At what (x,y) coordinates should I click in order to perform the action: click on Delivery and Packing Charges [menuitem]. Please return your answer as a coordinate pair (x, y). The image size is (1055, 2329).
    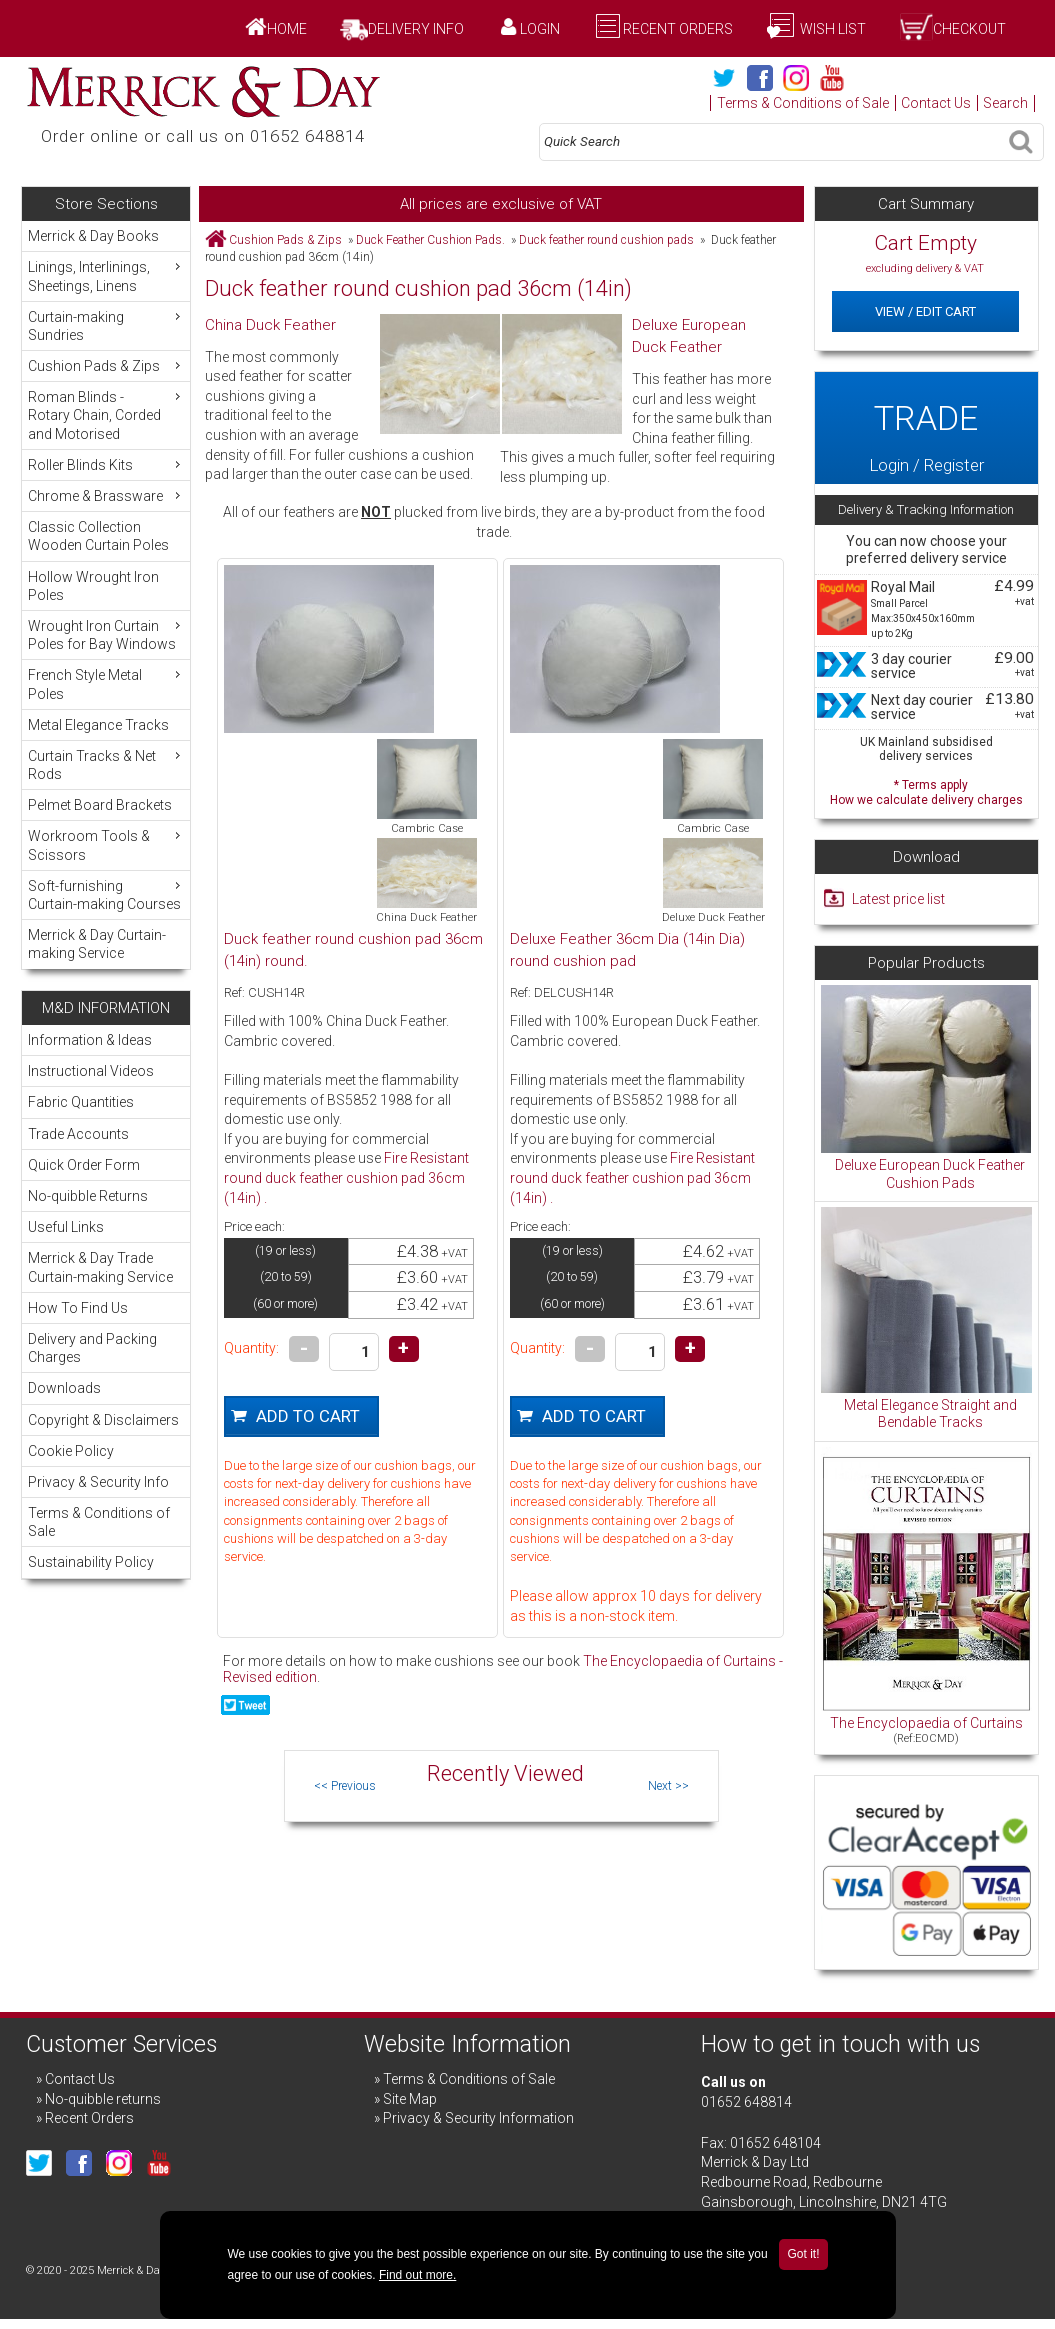
    Looking at the image, I should click on (92, 1348).